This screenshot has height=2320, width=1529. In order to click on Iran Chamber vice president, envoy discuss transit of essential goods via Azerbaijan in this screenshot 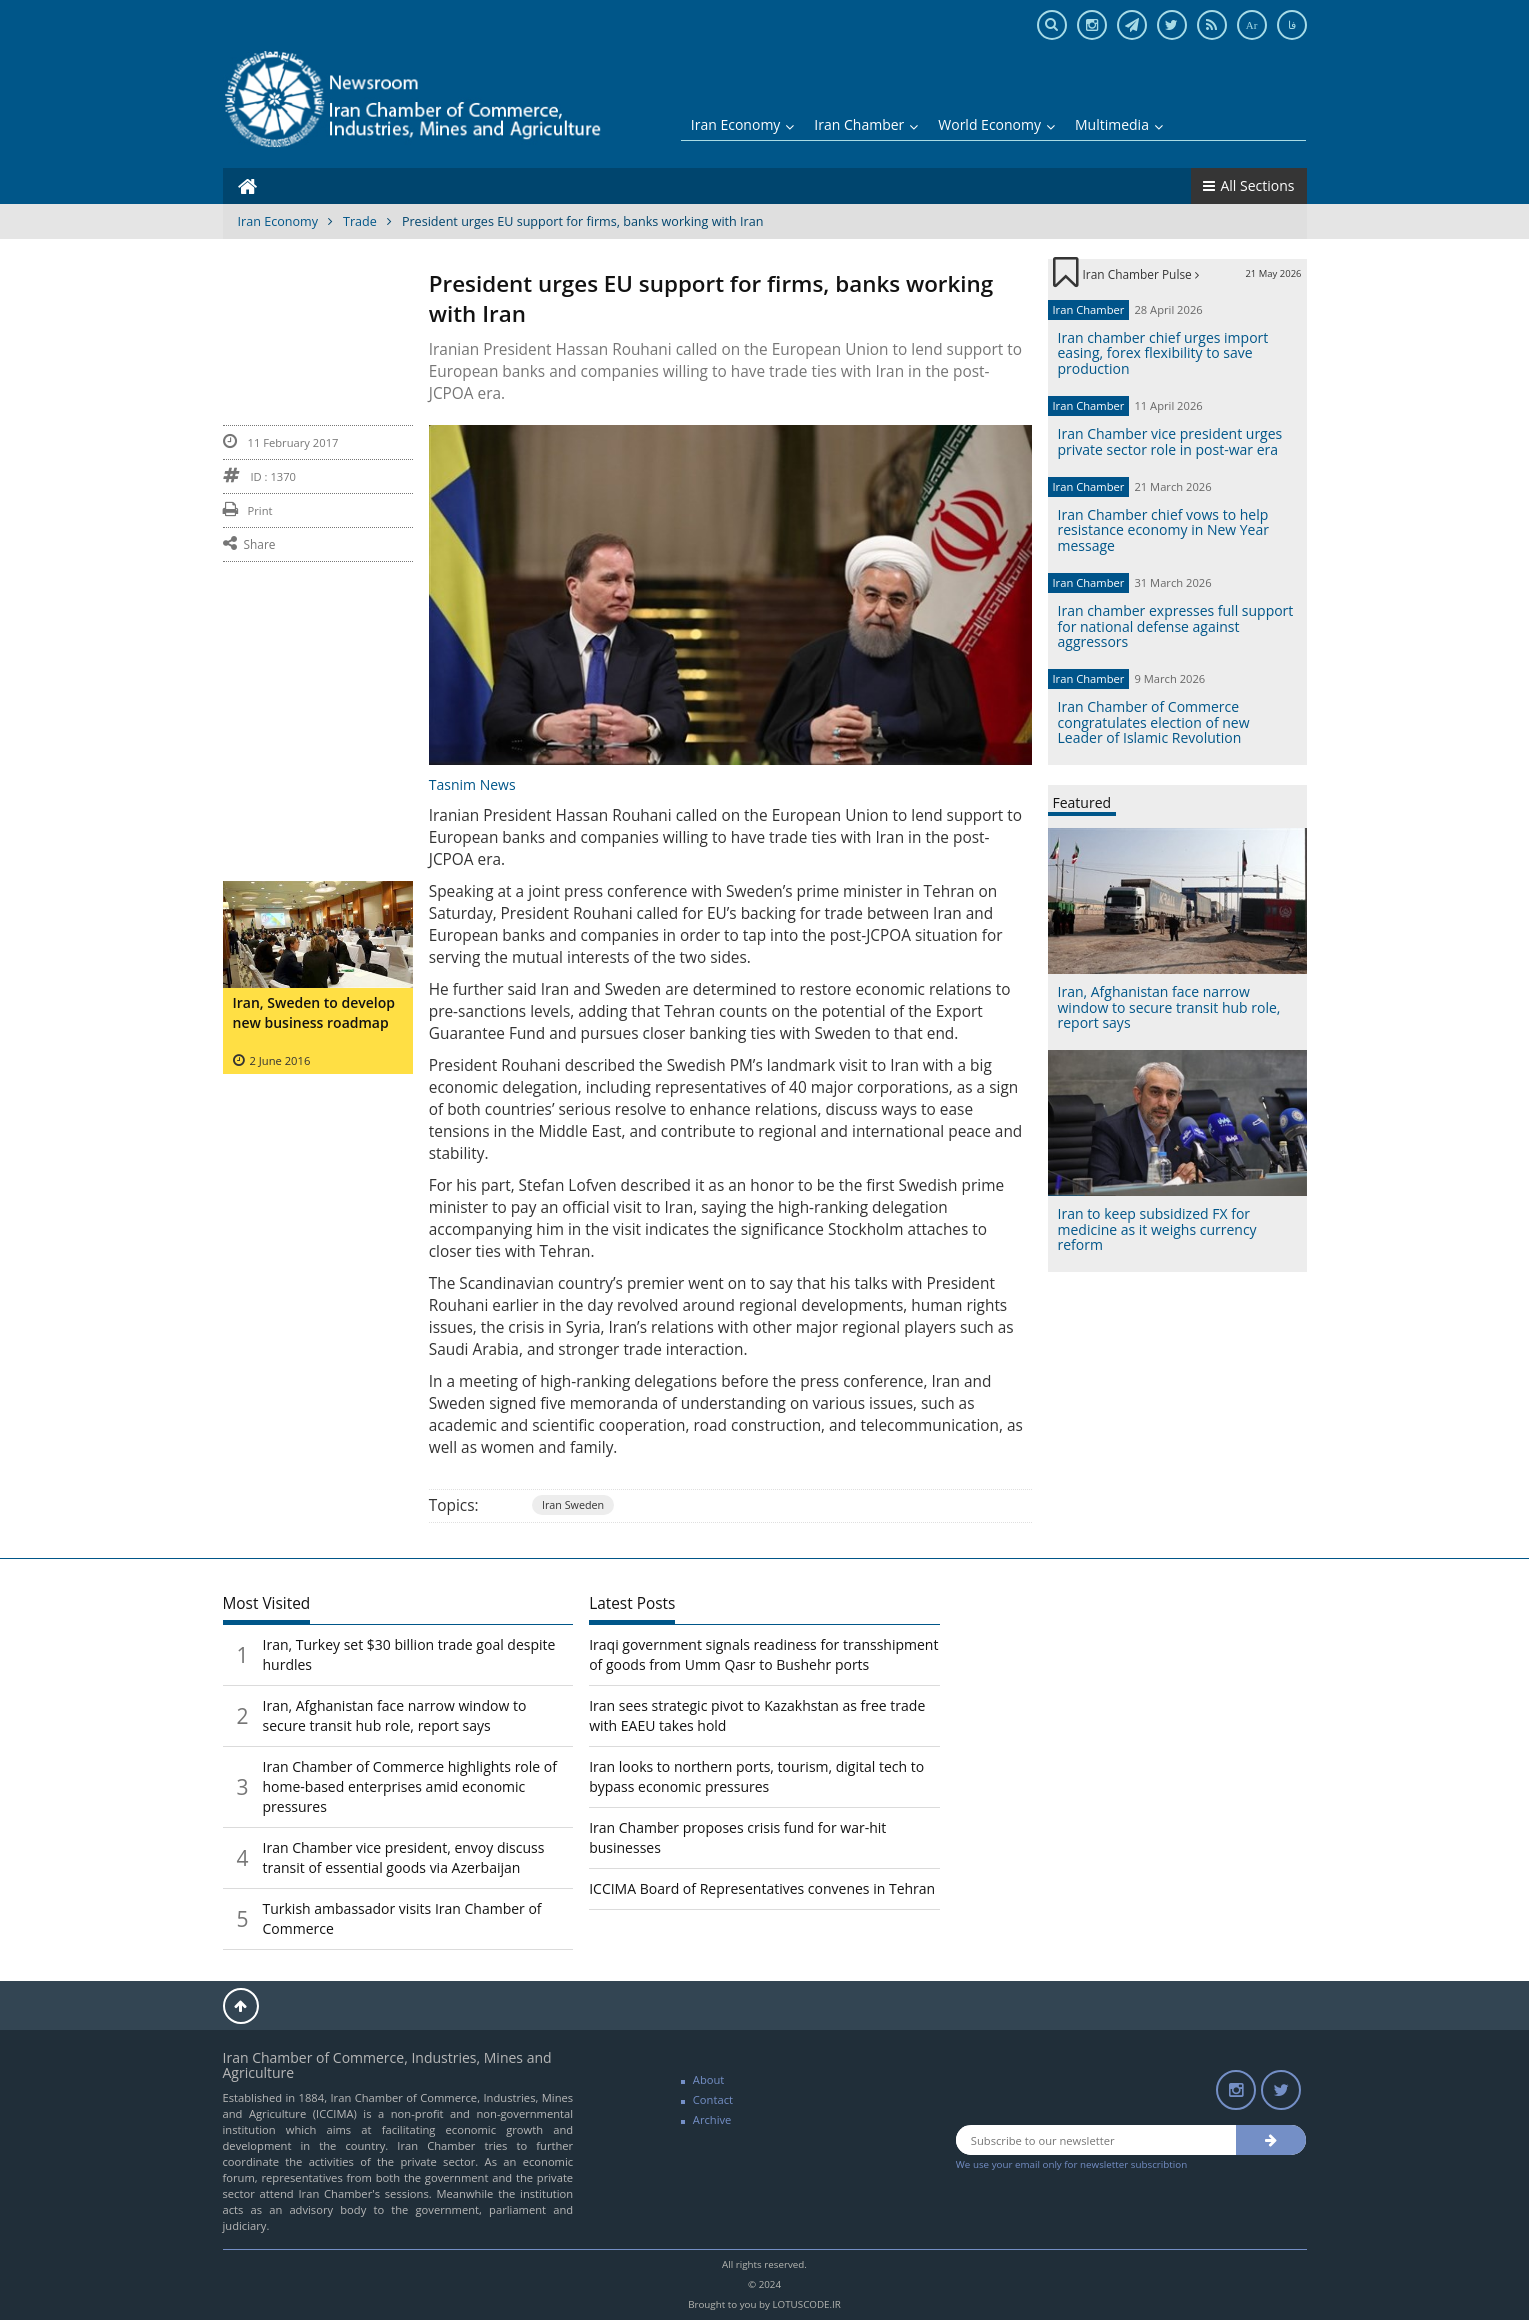, I will do `click(404, 1857)`.